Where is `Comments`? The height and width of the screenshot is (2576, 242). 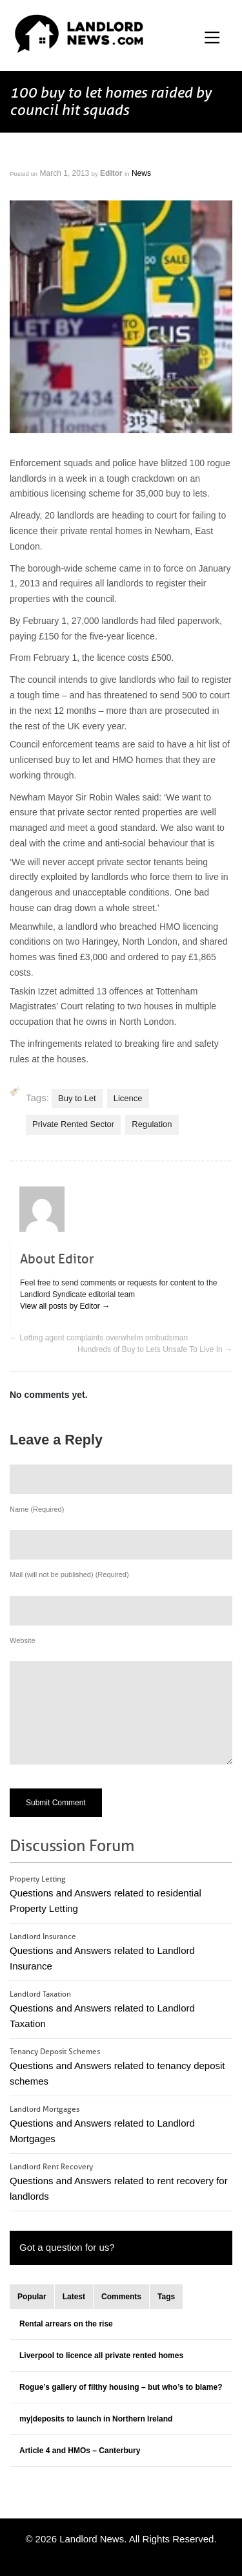 Comments is located at coordinates (121, 2296).